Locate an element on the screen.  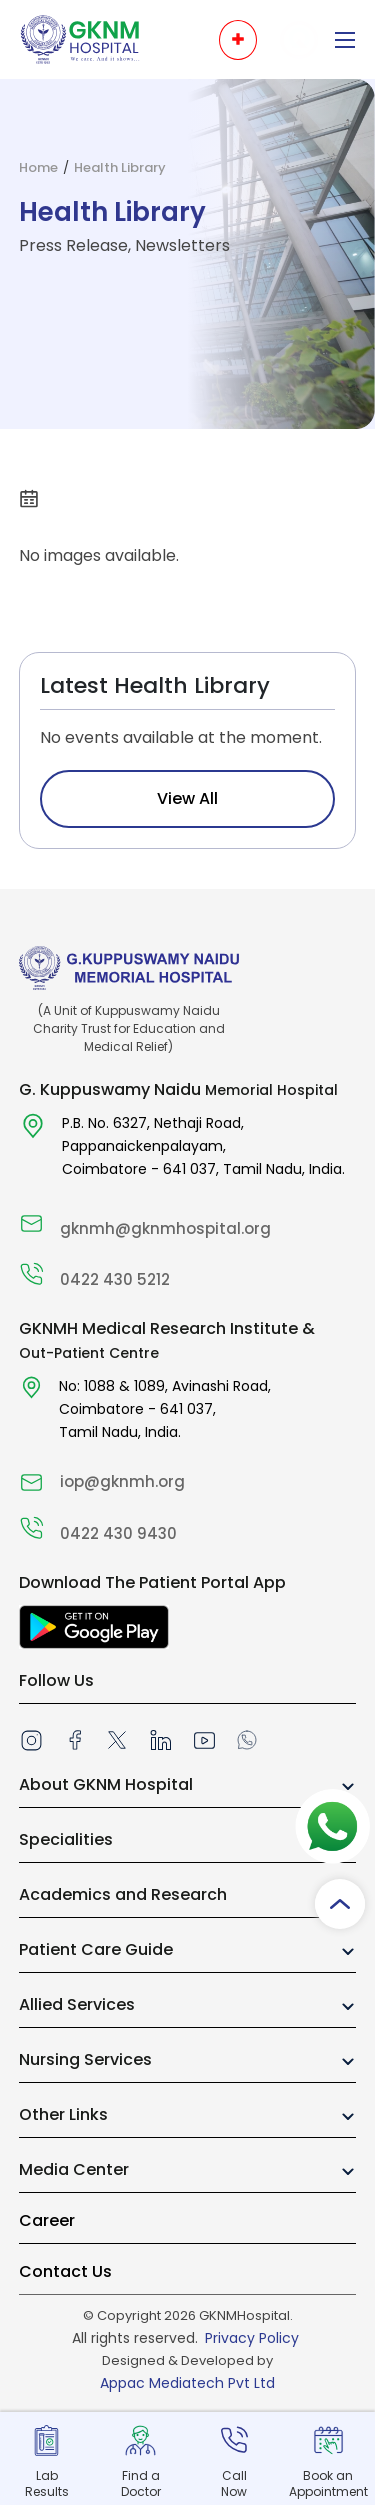
[facebook] is located at coordinates (75, 1739).